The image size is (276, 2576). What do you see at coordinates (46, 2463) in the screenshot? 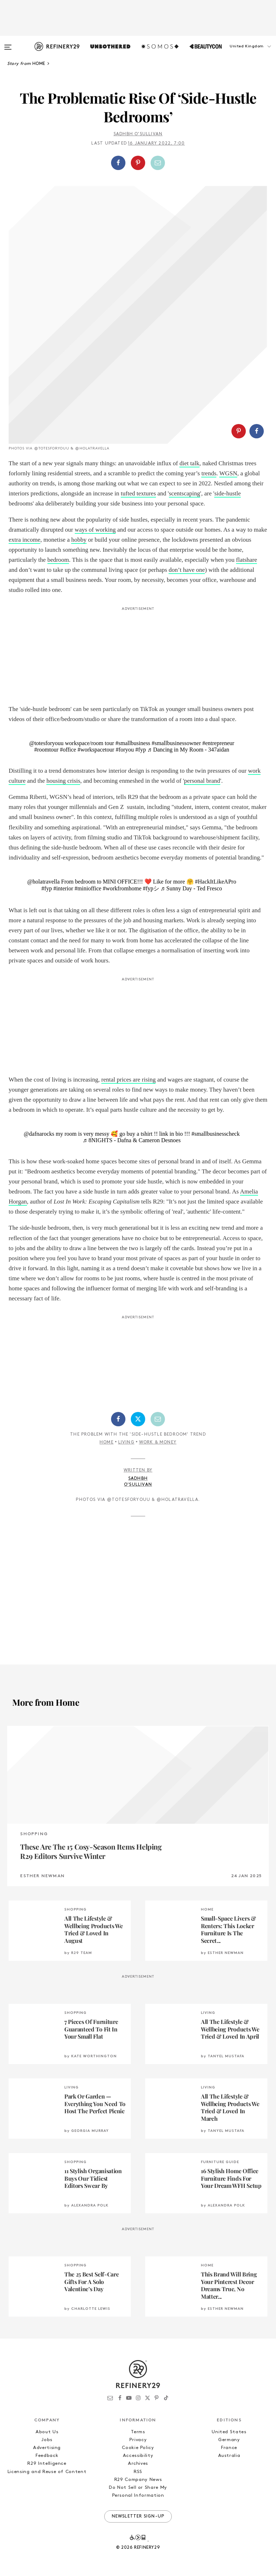
I see `R29 Intelligence` at bounding box center [46, 2463].